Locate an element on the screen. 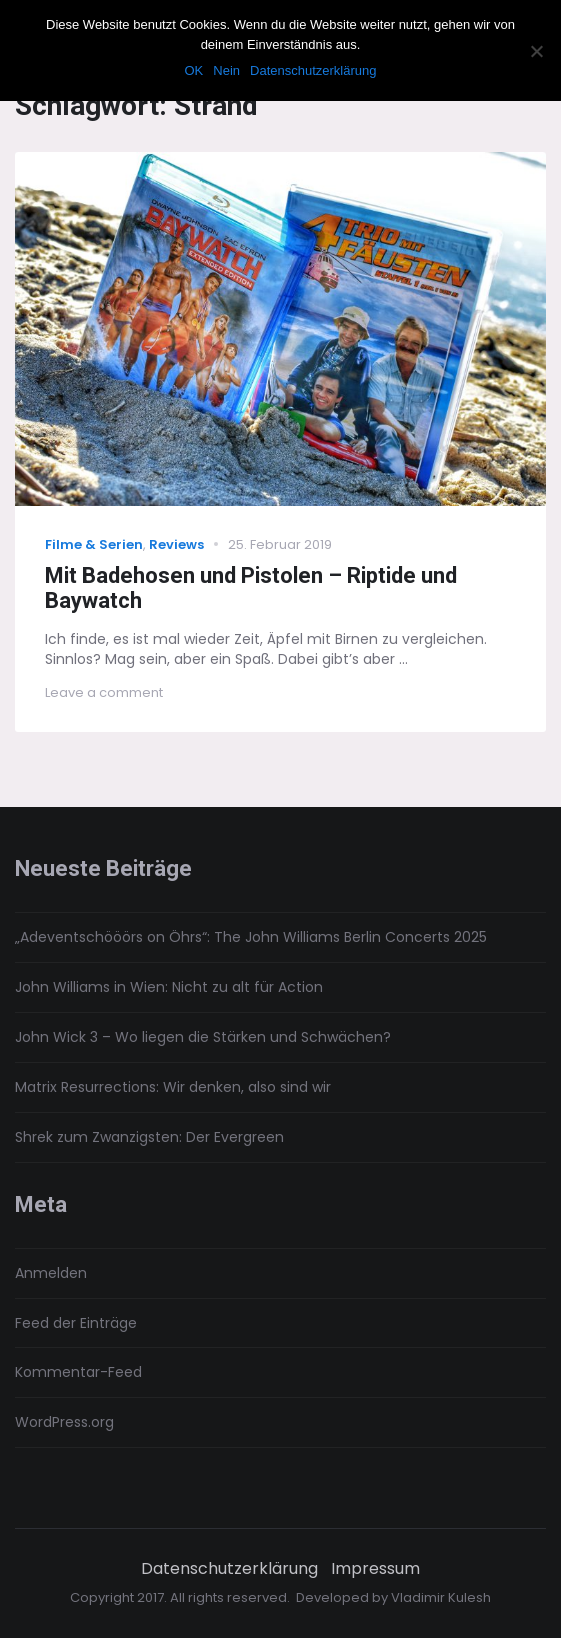 The image size is (561, 1638). Nein is located at coordinates (226, 70).